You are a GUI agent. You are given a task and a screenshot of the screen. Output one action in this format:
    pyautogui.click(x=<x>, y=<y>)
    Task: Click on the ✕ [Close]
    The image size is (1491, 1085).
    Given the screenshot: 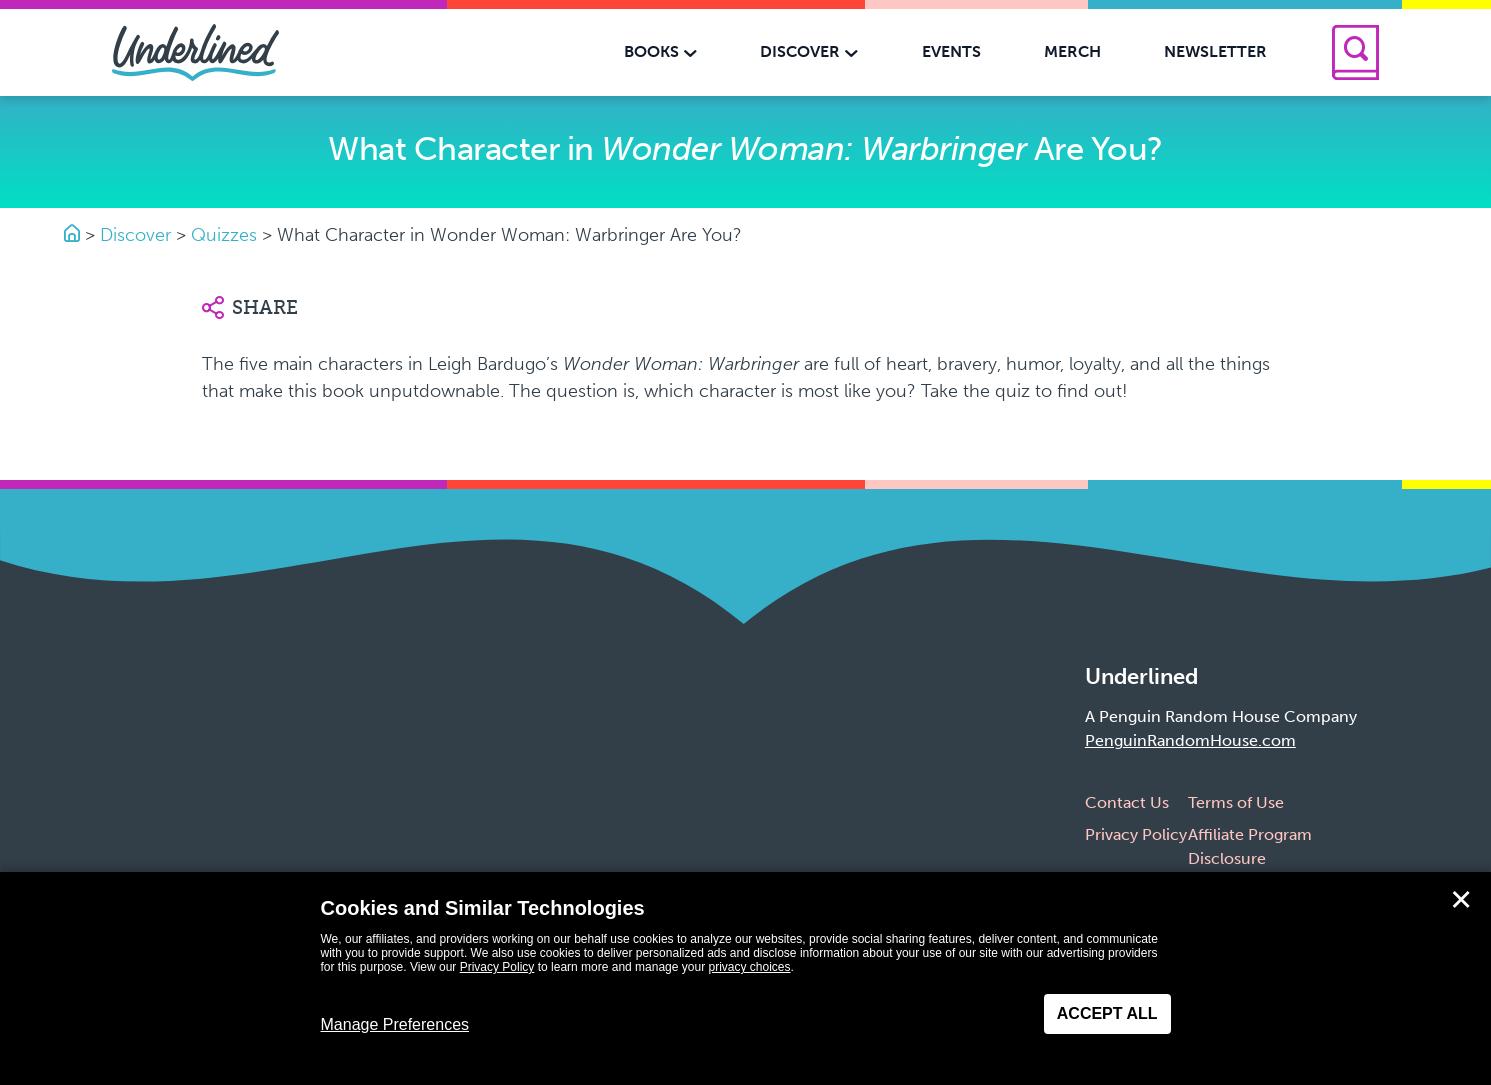 What is the action you would take?
    pyautogui.click(x=1461, y=900)
    